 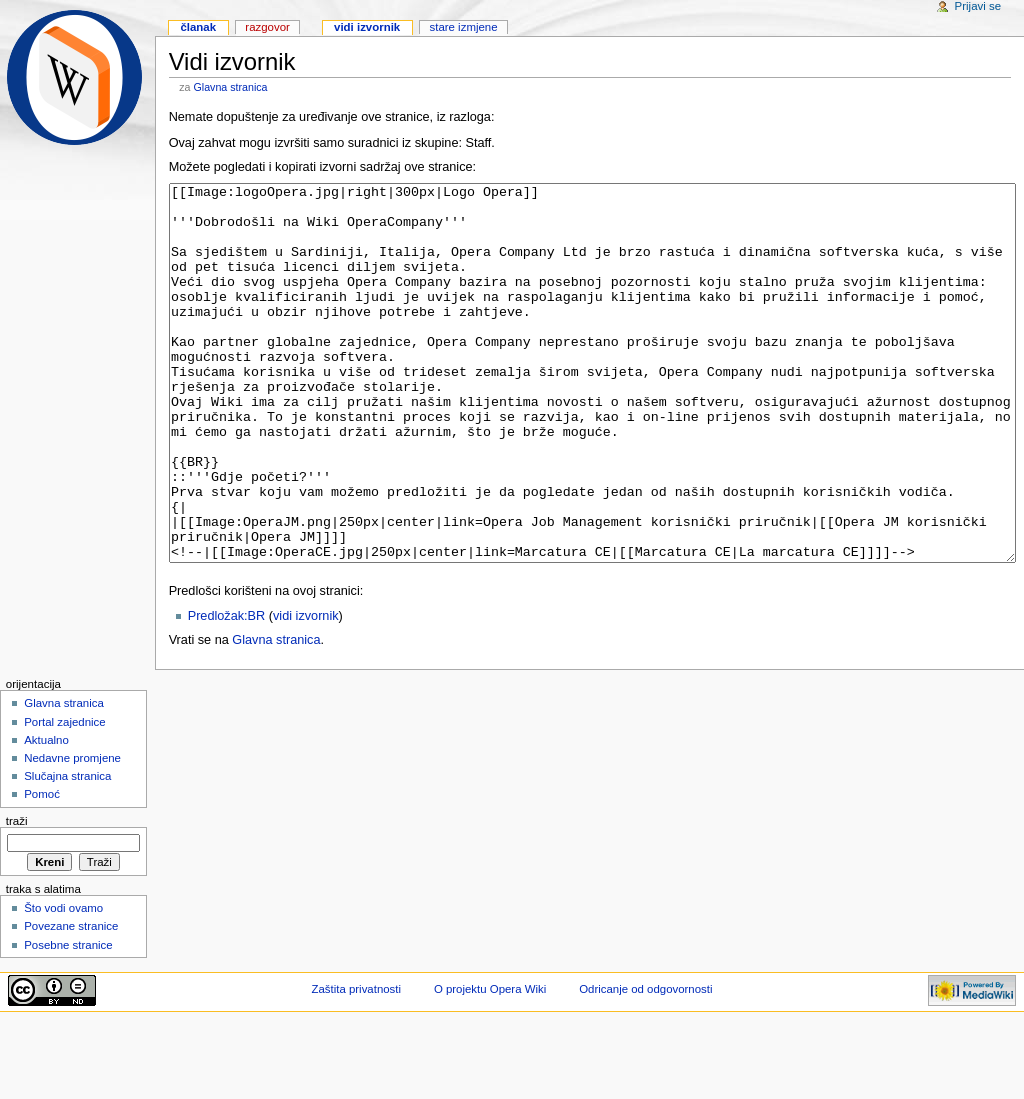 I want to click on Nedavne promjene, so click(x=72, y=833).